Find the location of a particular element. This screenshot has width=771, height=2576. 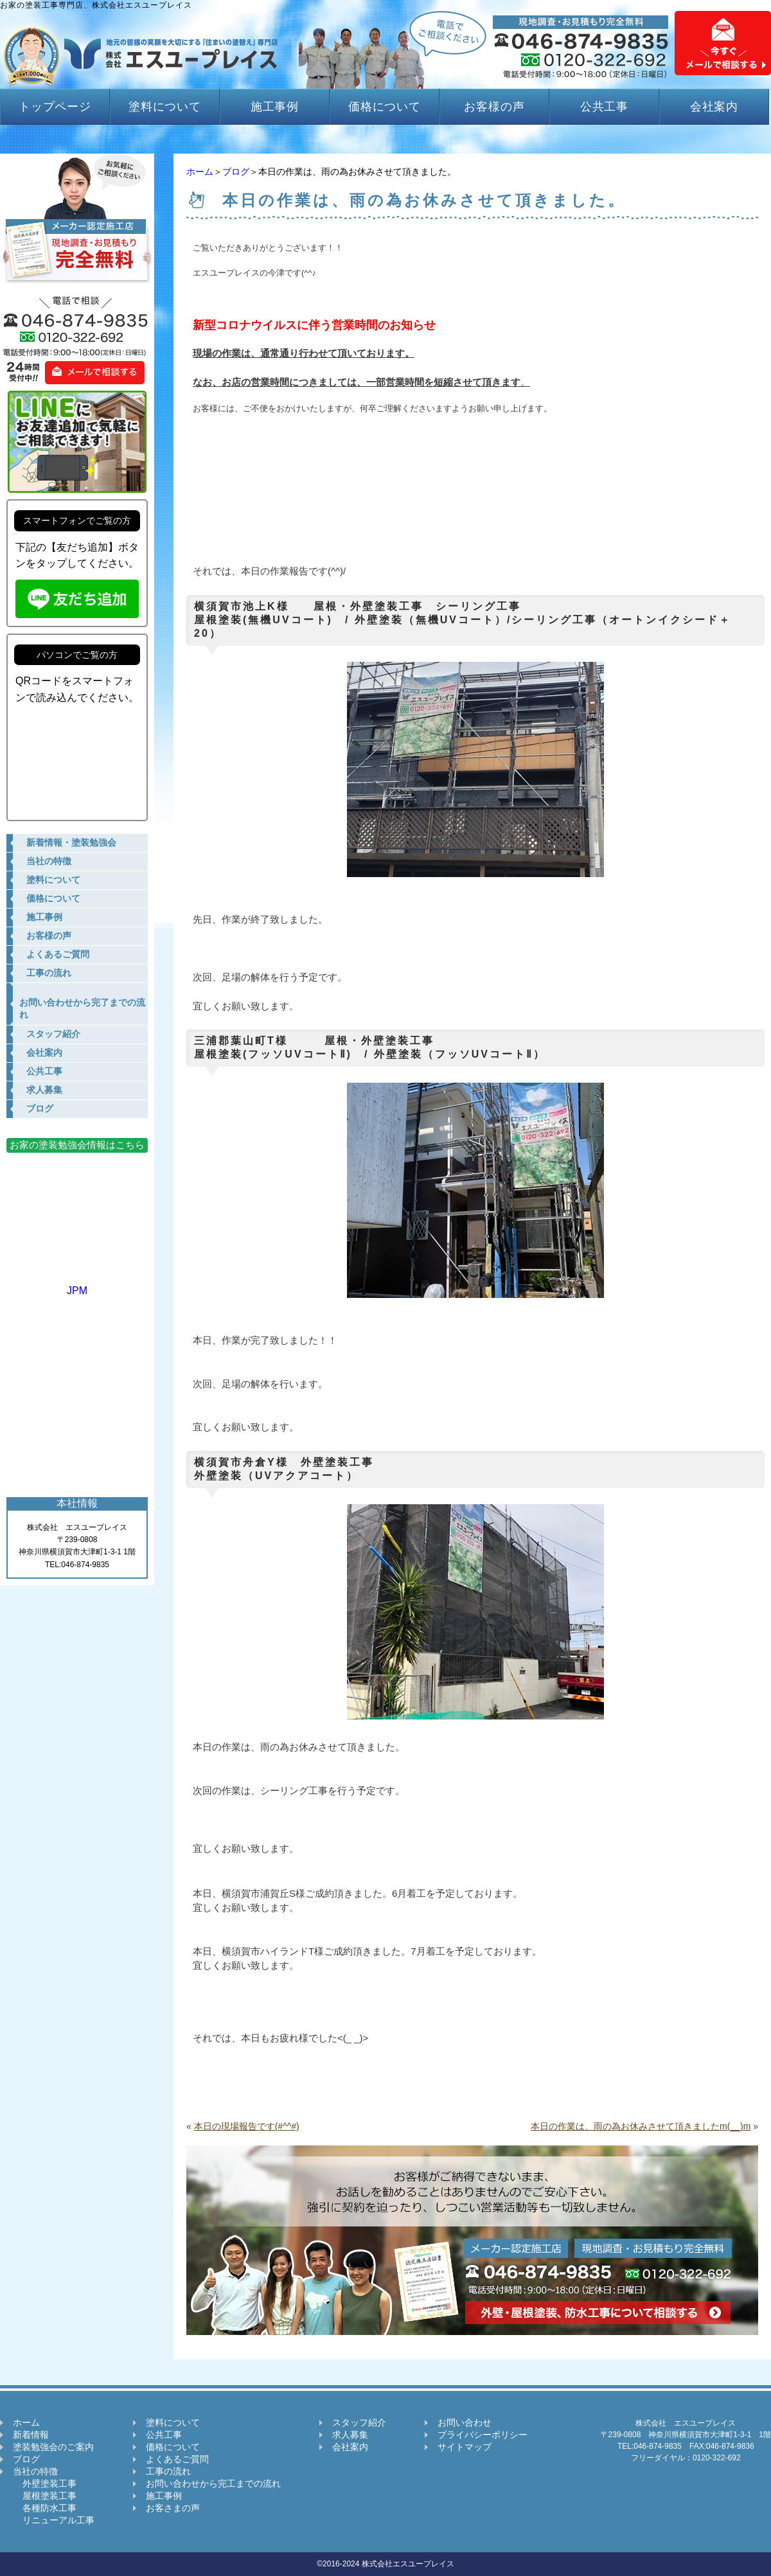

本日の現場報告です(#^^#) is located at coordinates (246, 2126).